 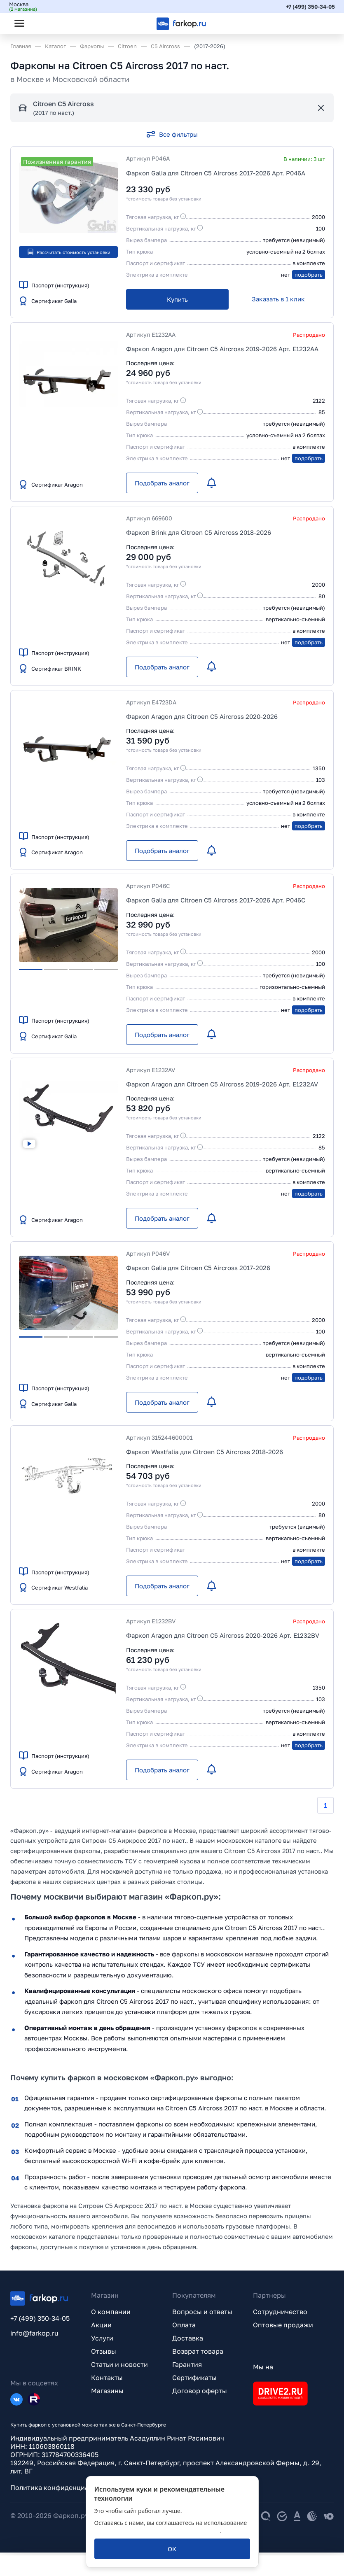 I want to click on Гарантия, so click(x=187, y=2367).